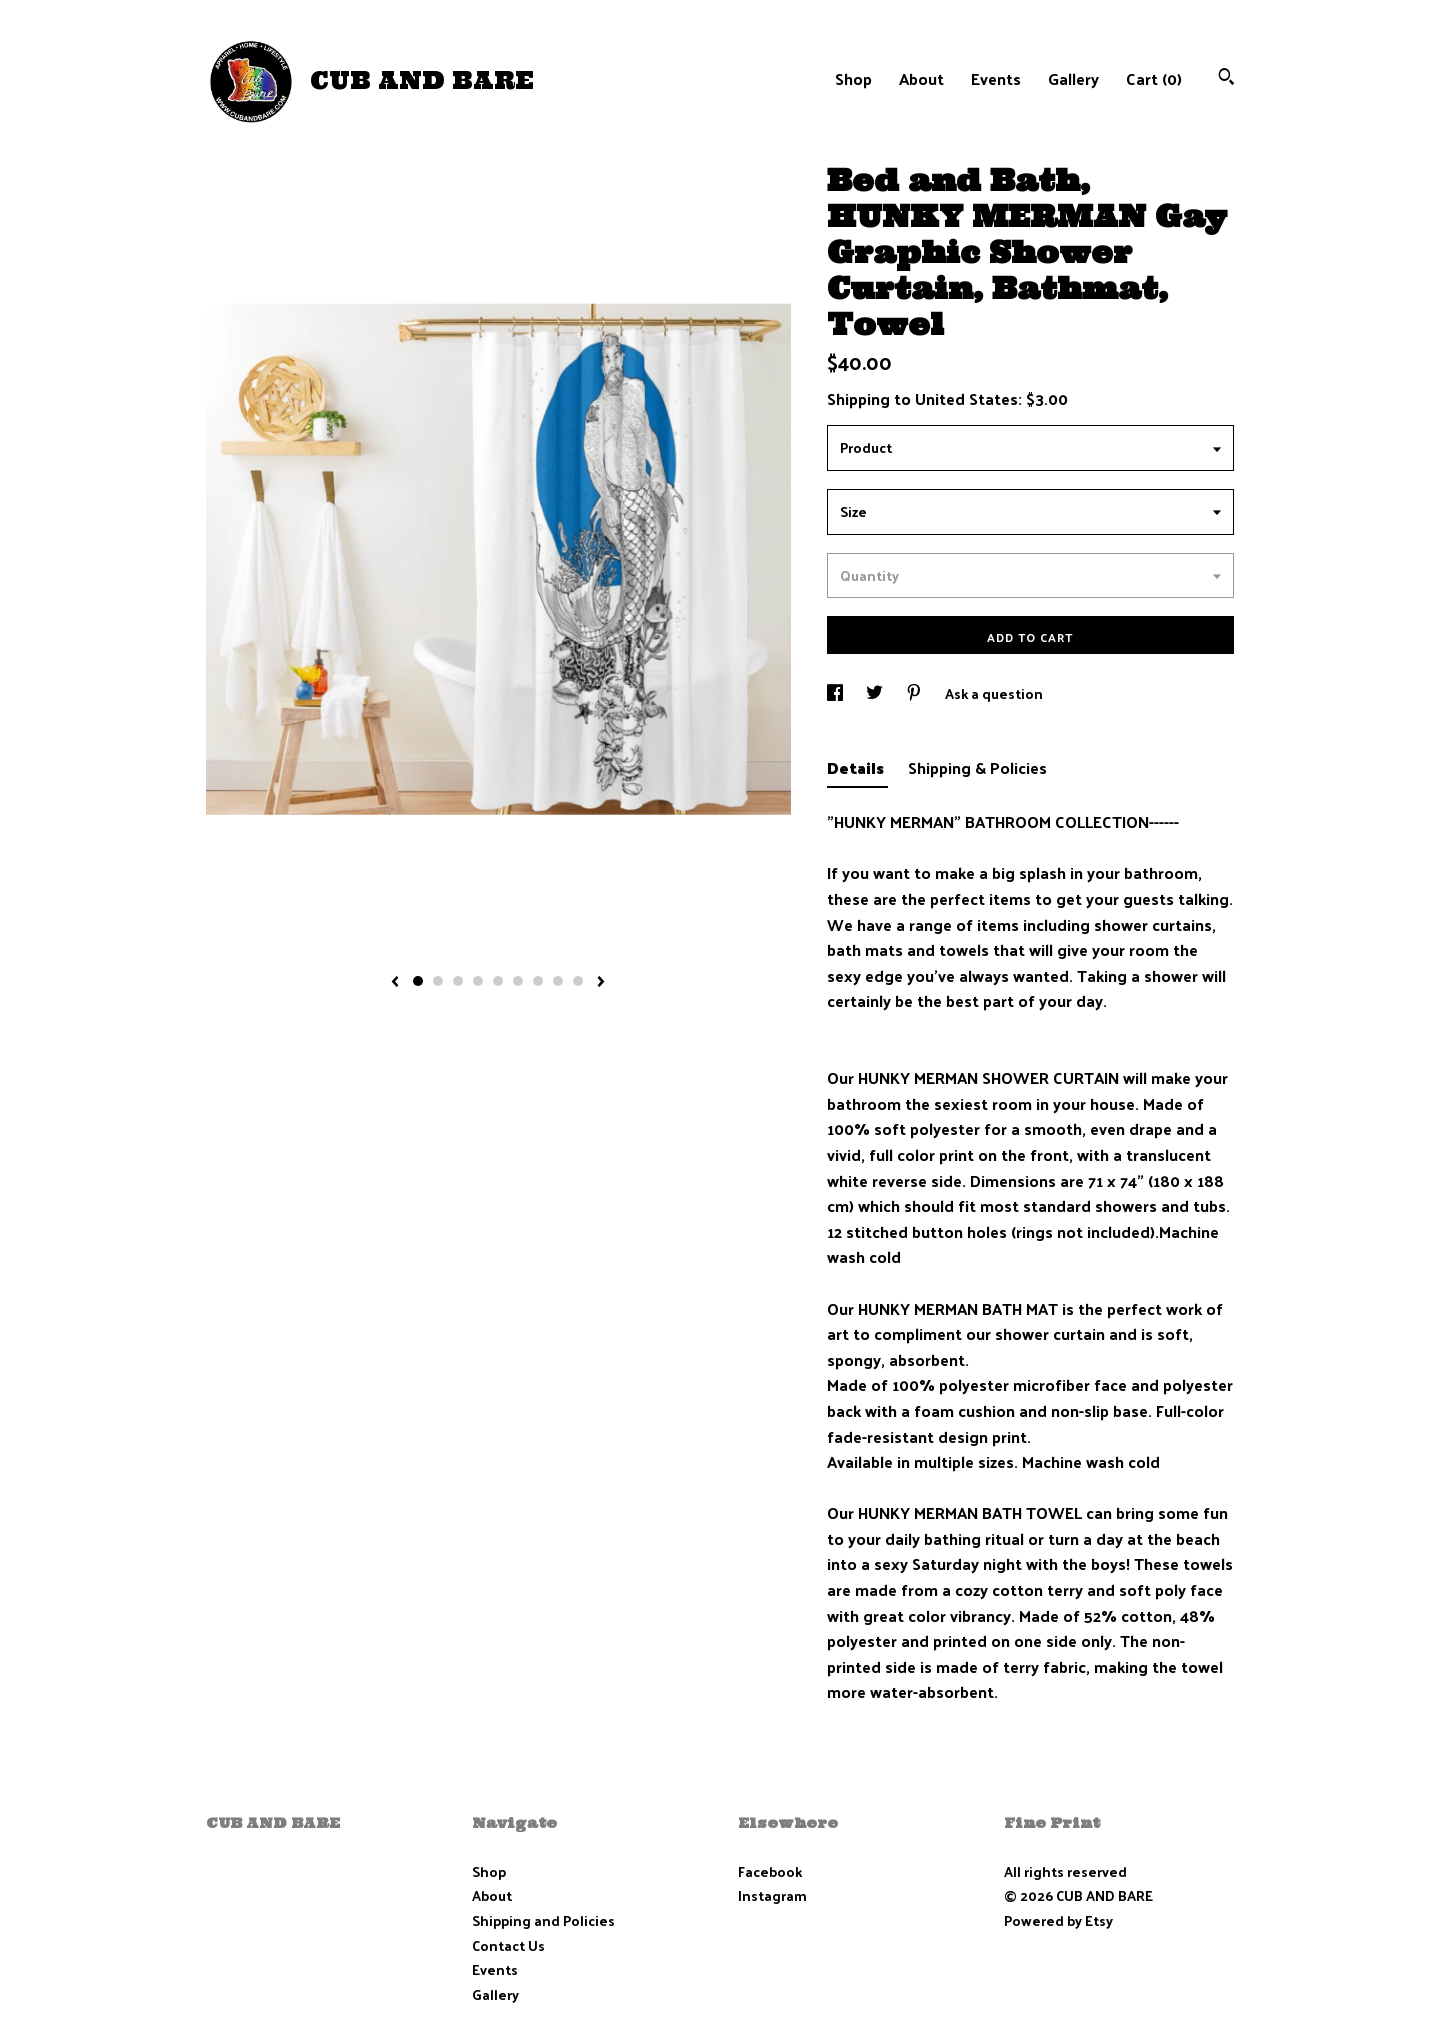 The image size is (1440, 2039). What do you see at coordinates (418, 981) in the screenshot?
I see `1 [button]` at bounding box center [418, 981].